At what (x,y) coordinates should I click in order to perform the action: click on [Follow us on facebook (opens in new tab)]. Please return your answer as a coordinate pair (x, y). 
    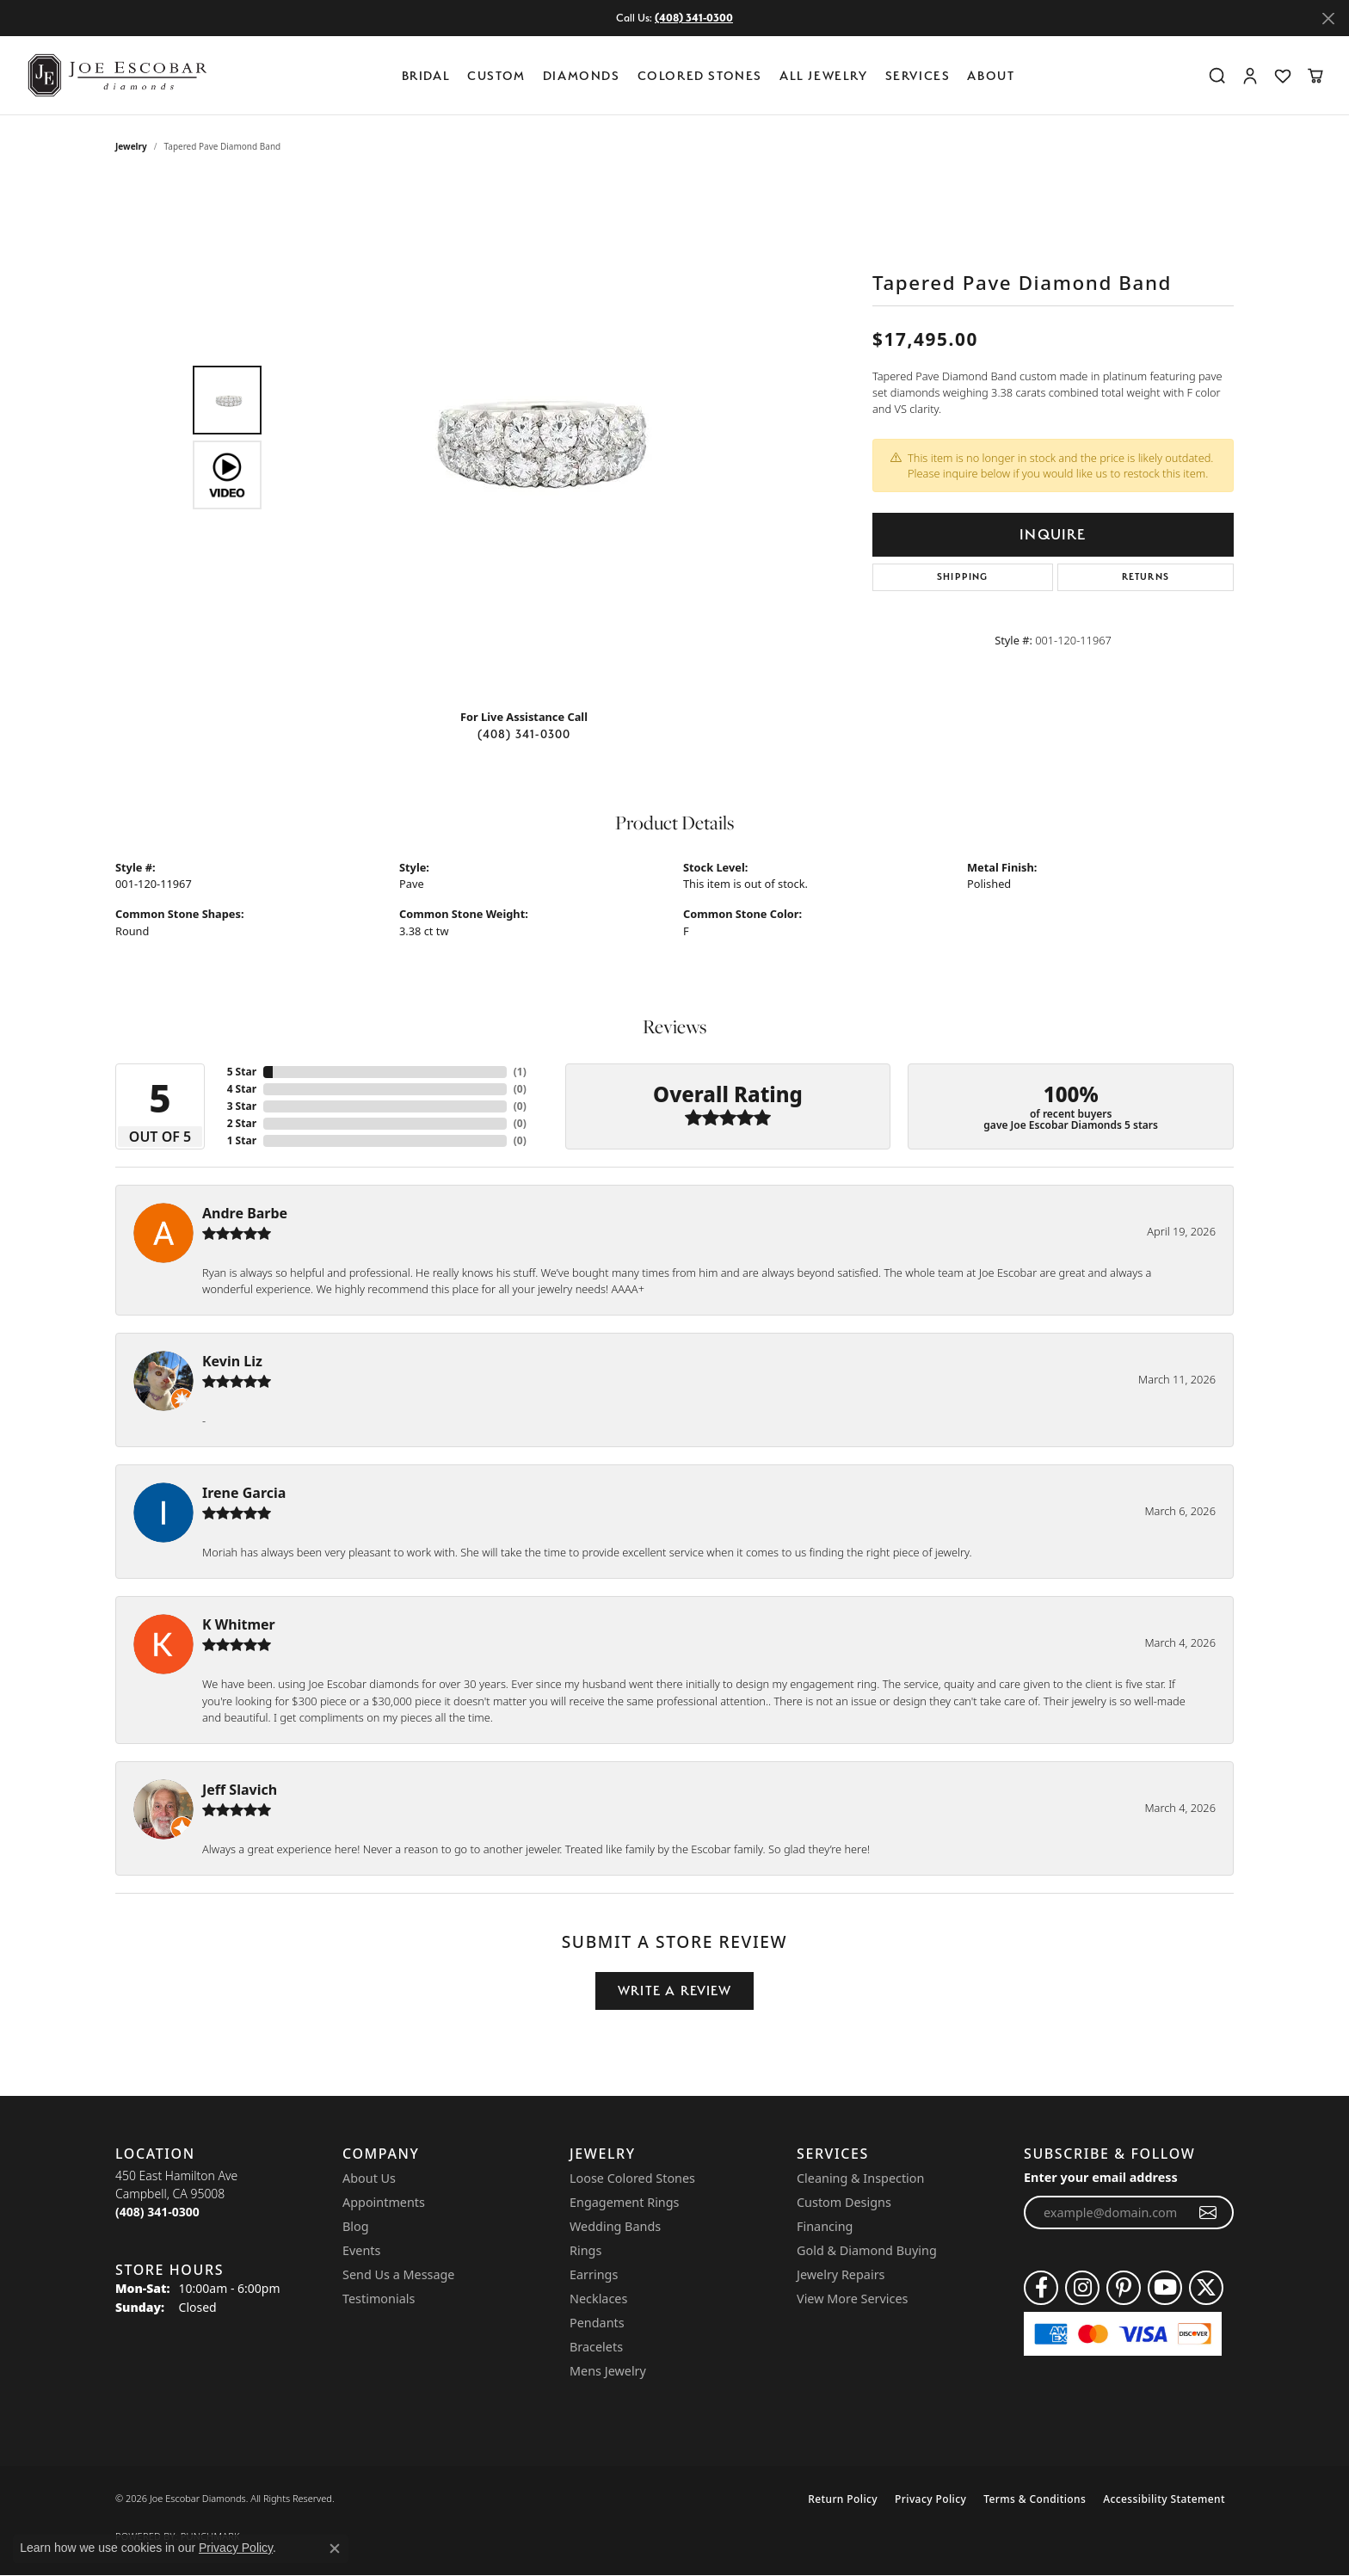
    Looking at the image, I should click on (1041, 2288).